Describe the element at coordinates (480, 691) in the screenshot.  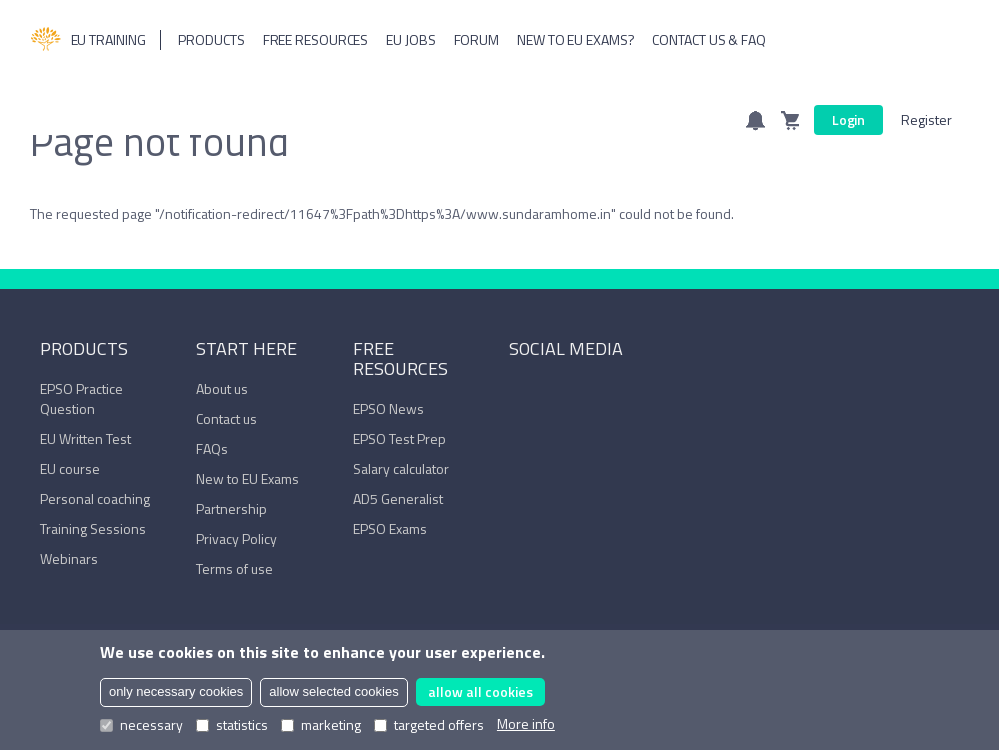
I see `allow all cookies` at that location.